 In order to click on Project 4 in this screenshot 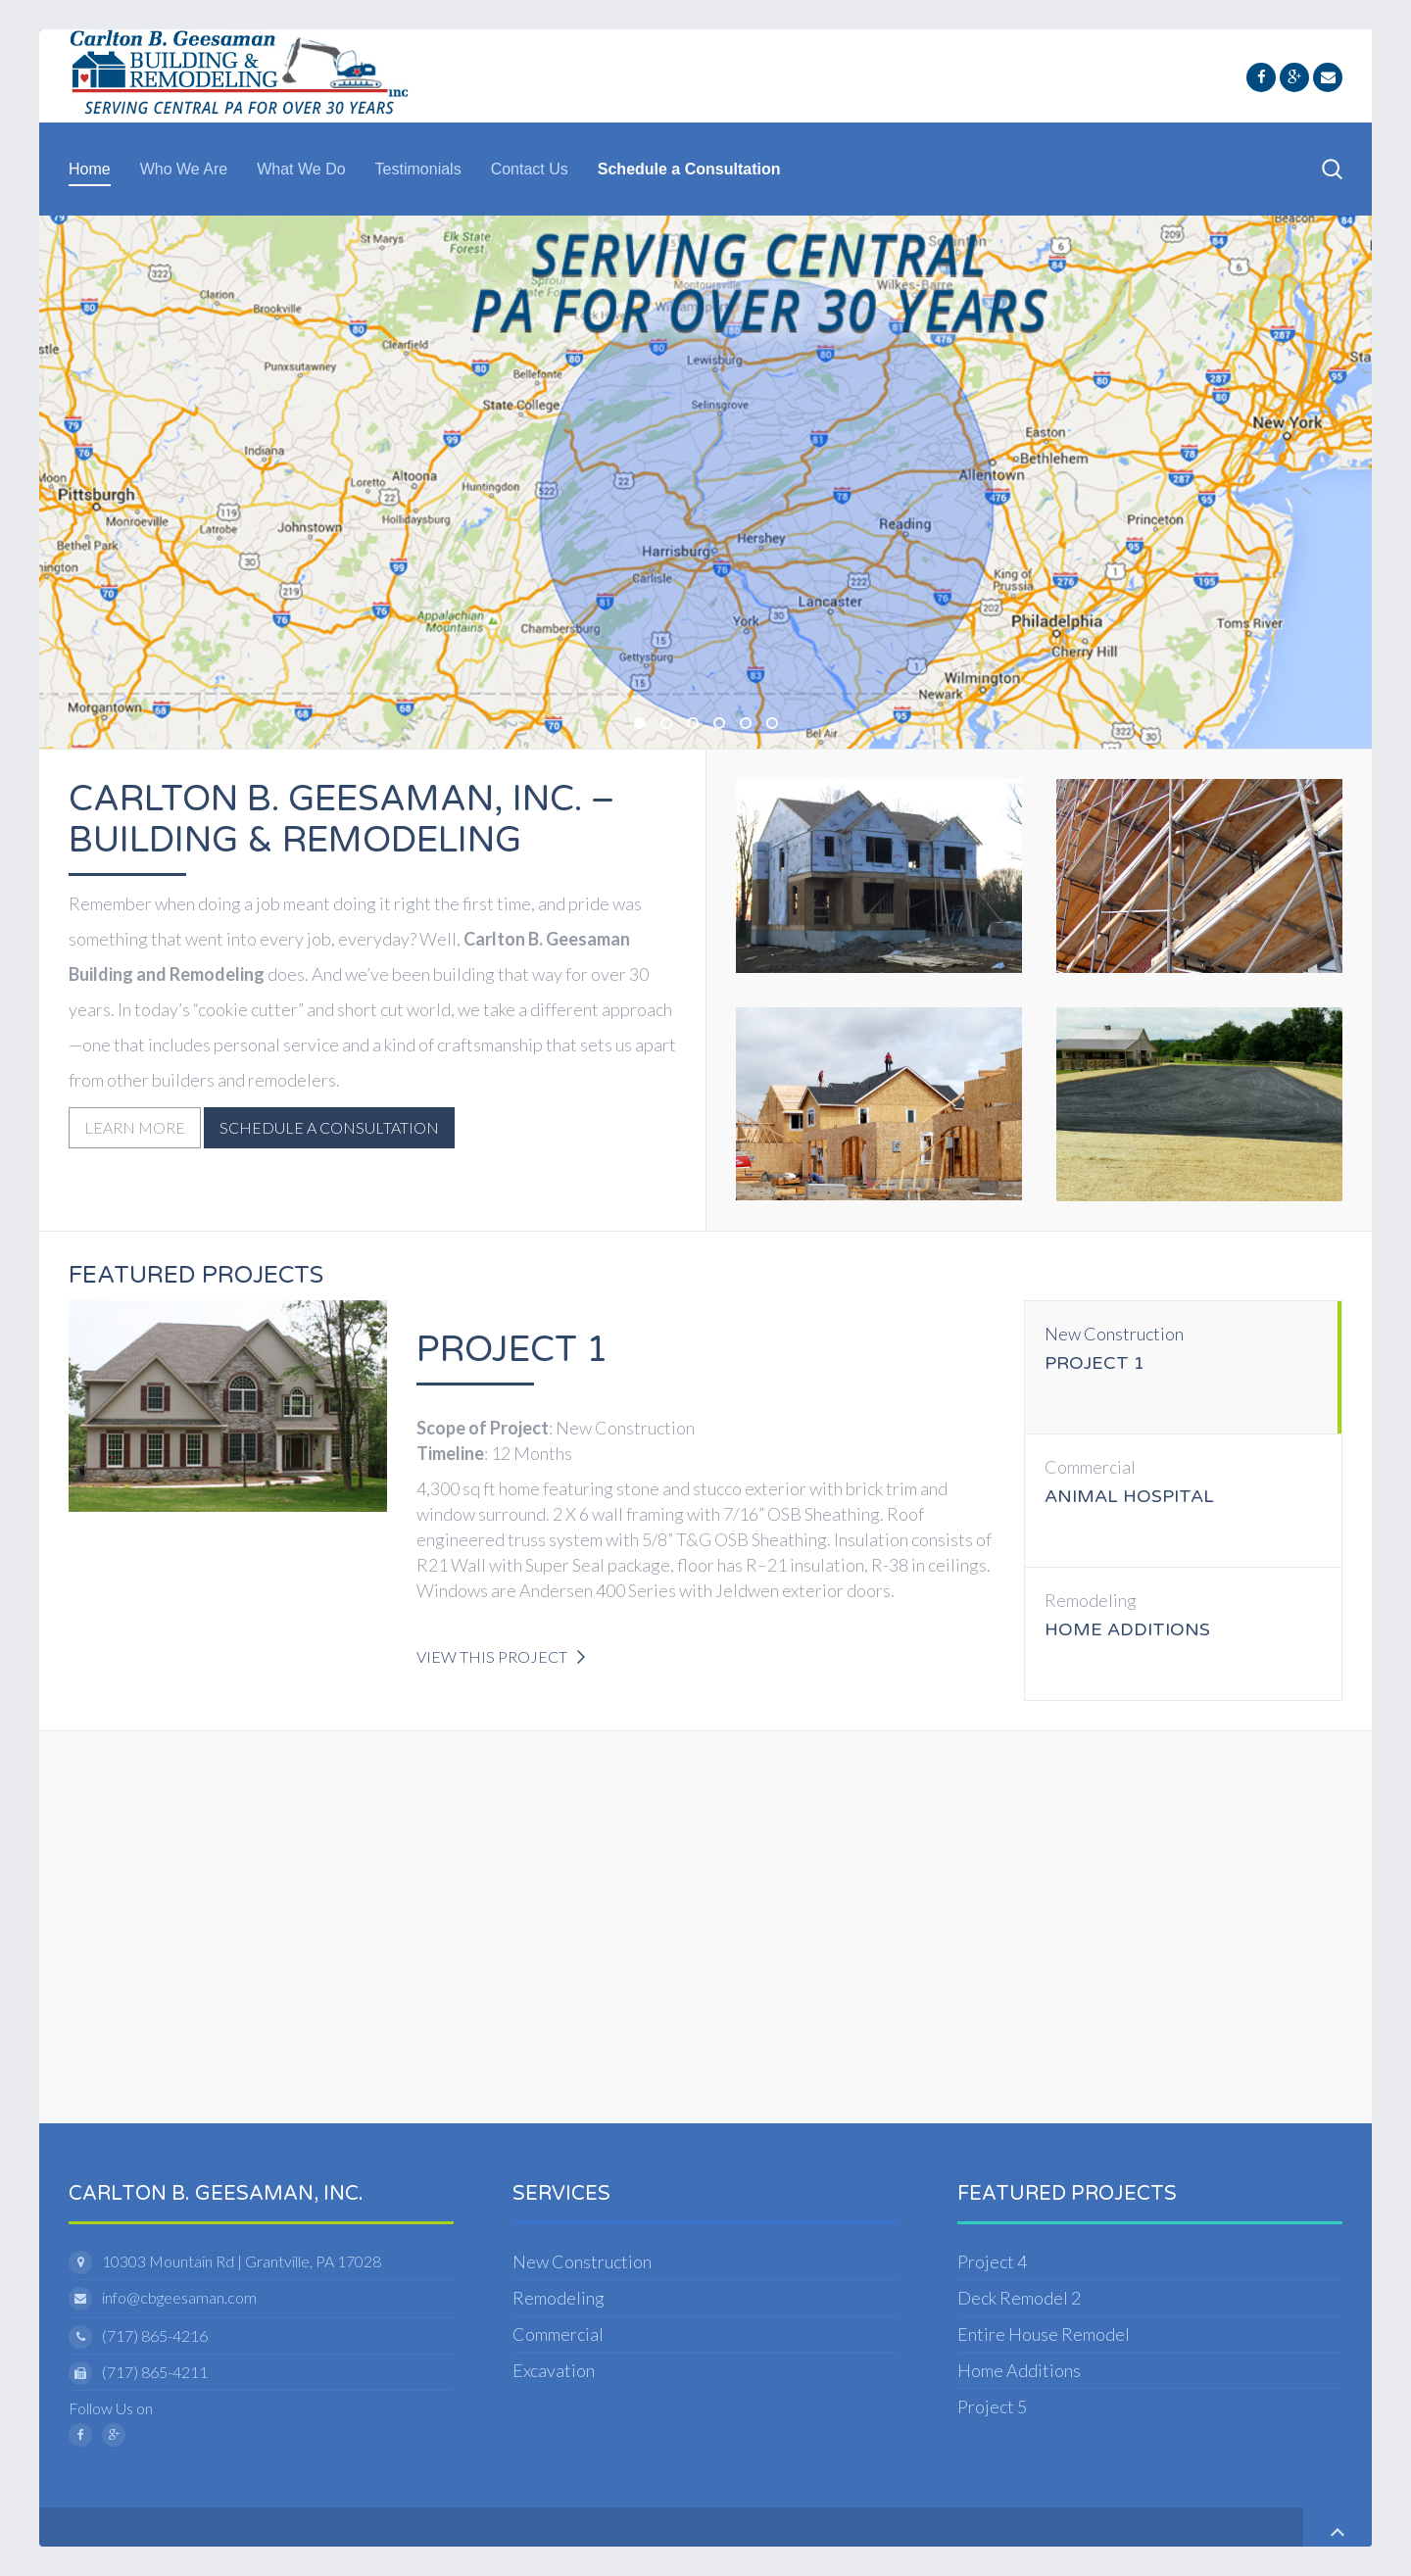, I will do `click(992, 2261)`.